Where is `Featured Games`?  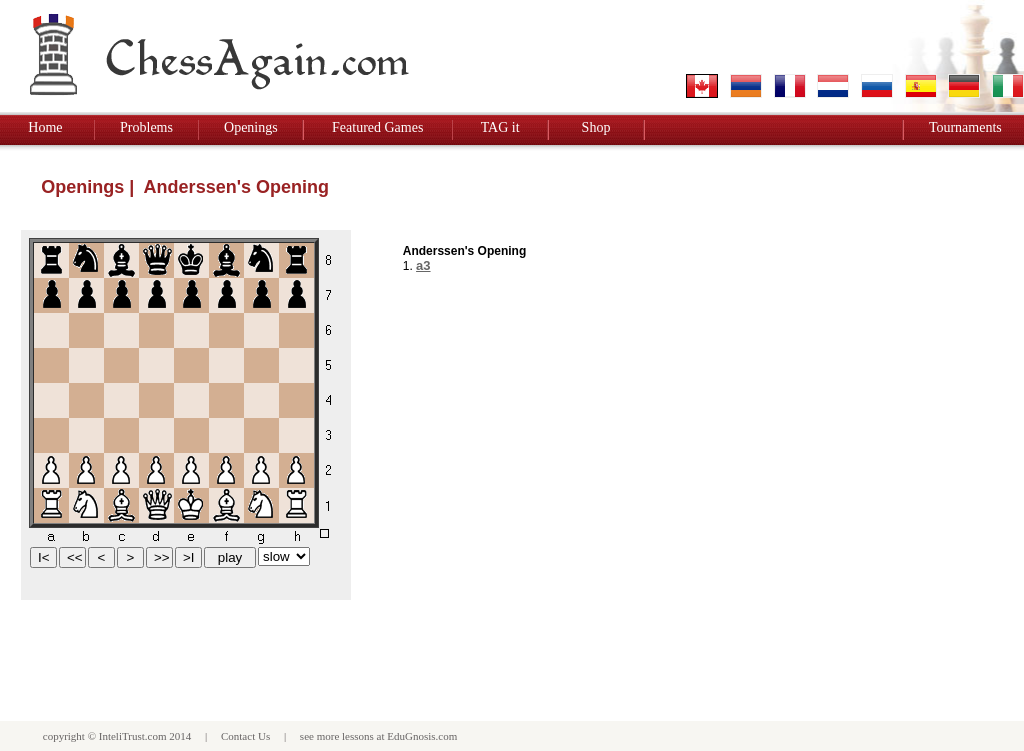 Featured Games is located at coordinates (377, 127).